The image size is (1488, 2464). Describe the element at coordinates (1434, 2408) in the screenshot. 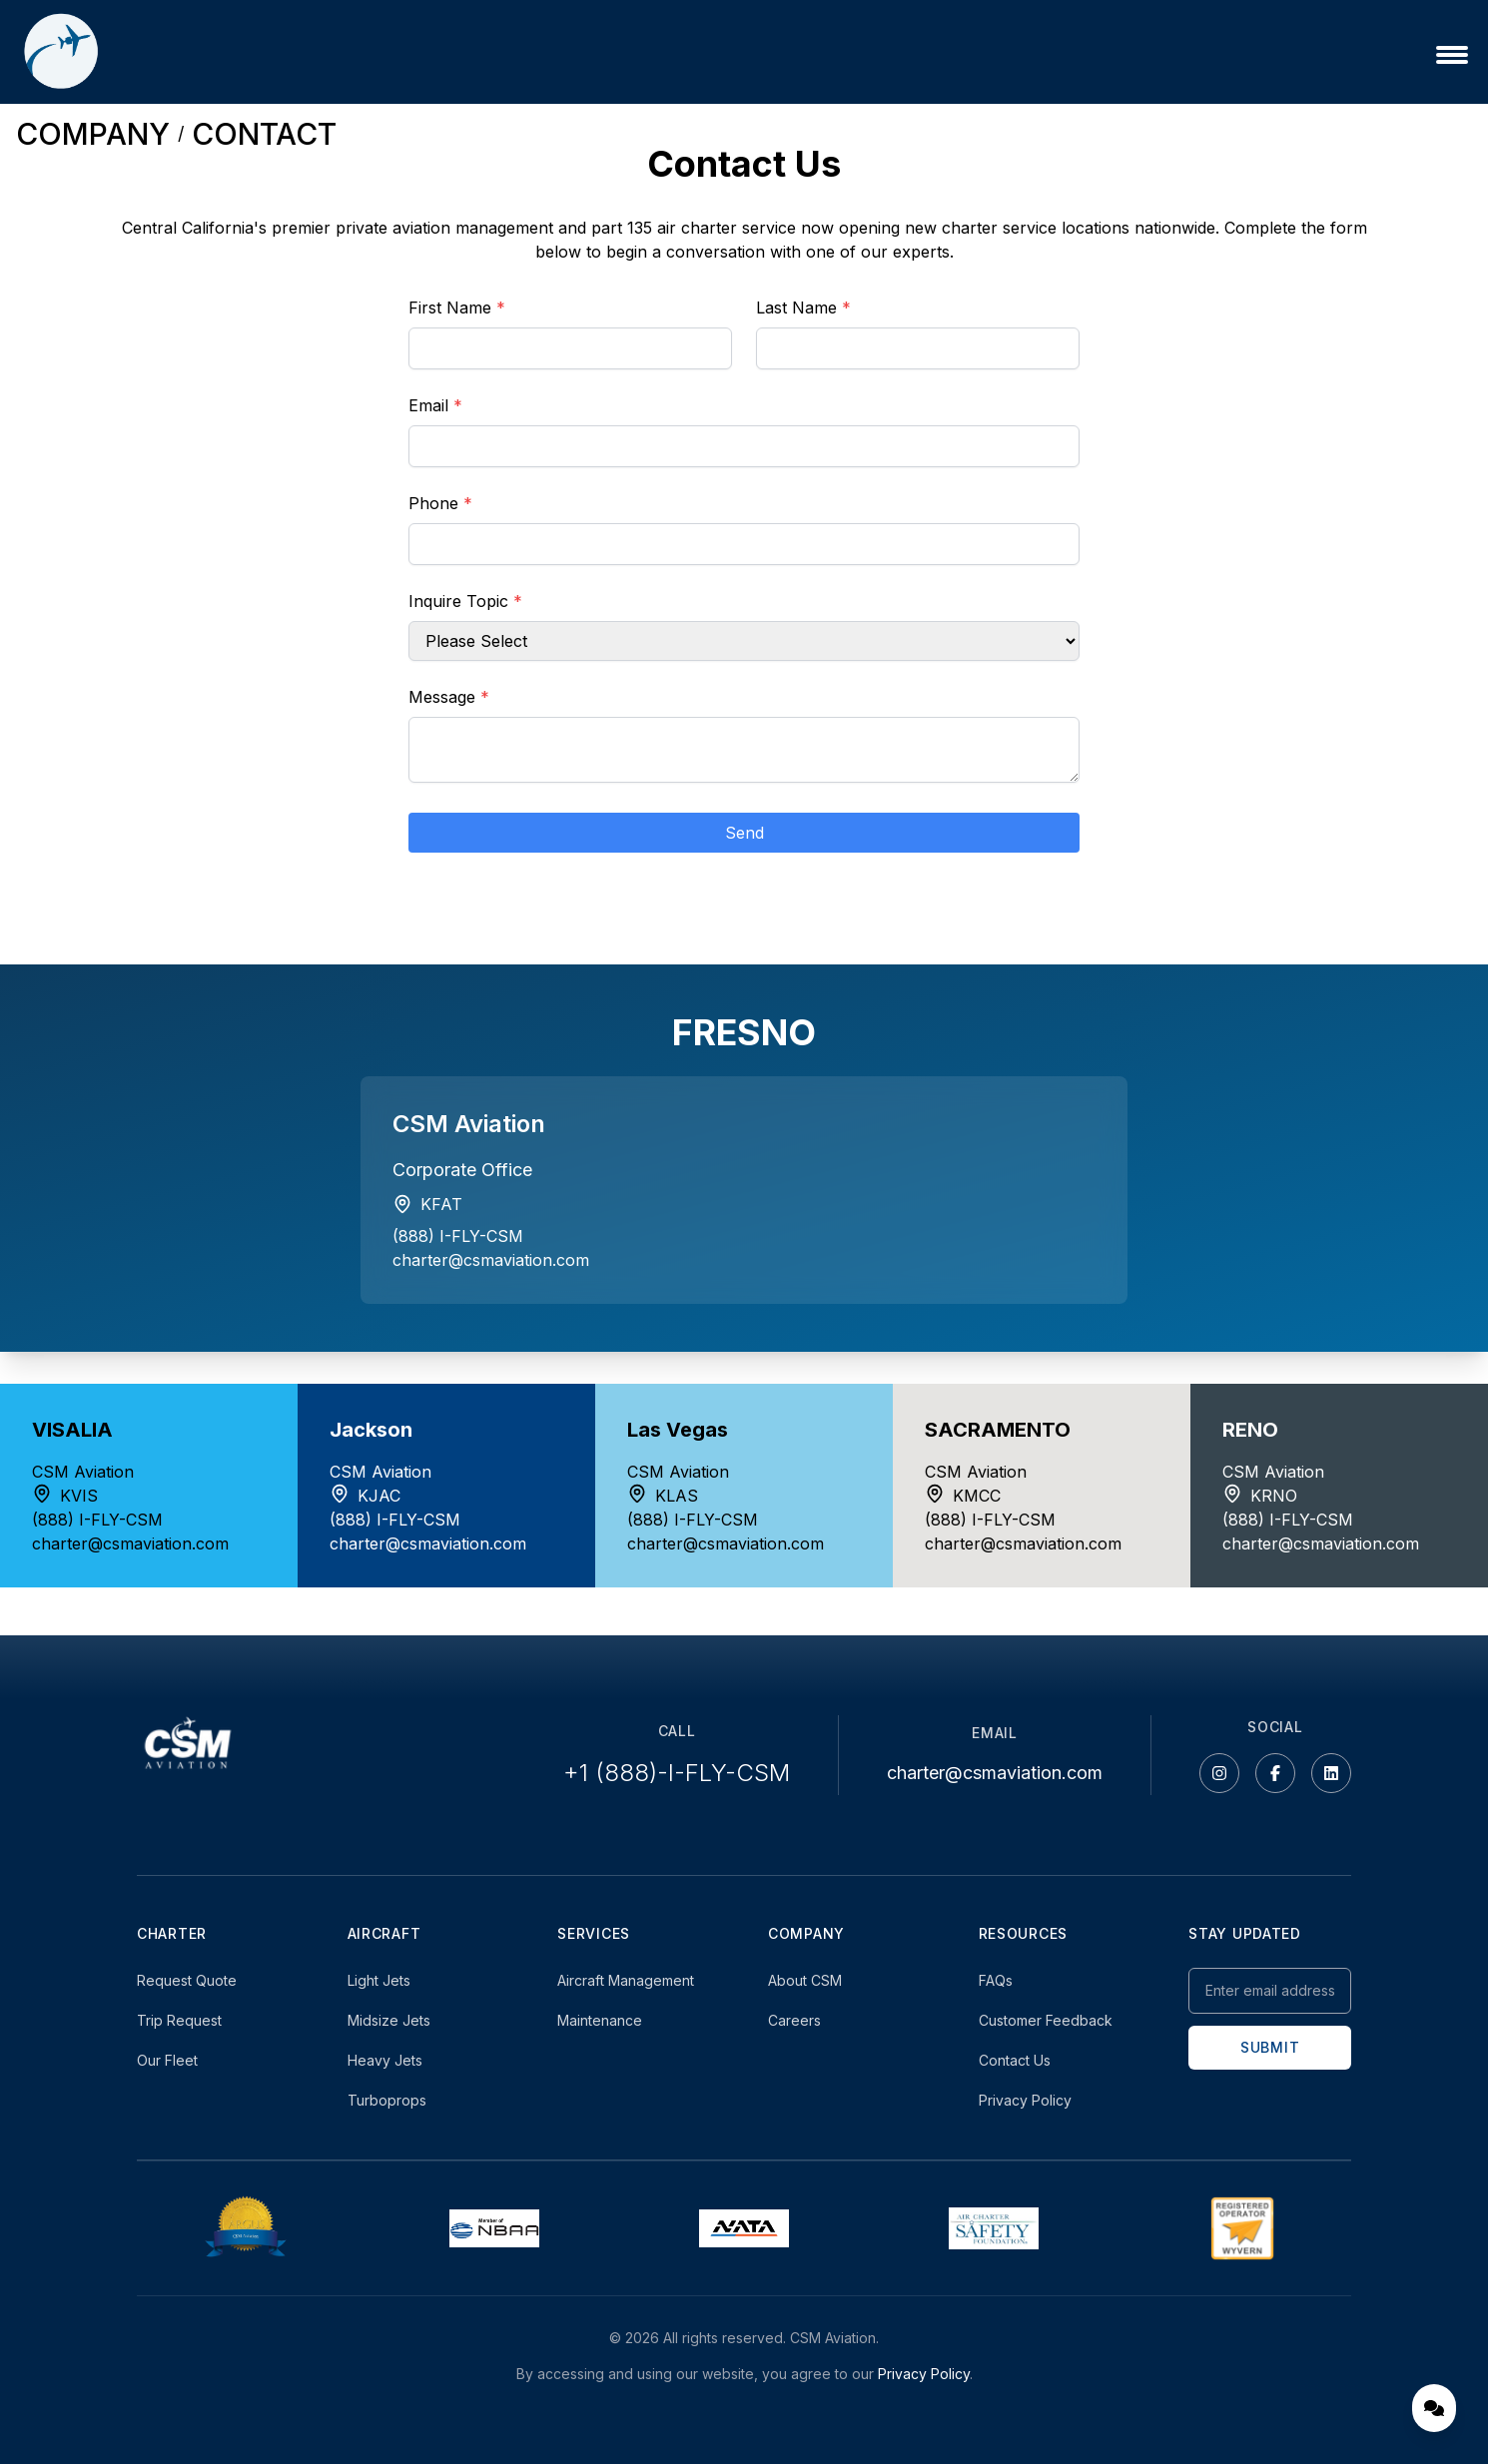

I see `[Open chat]` at that location.